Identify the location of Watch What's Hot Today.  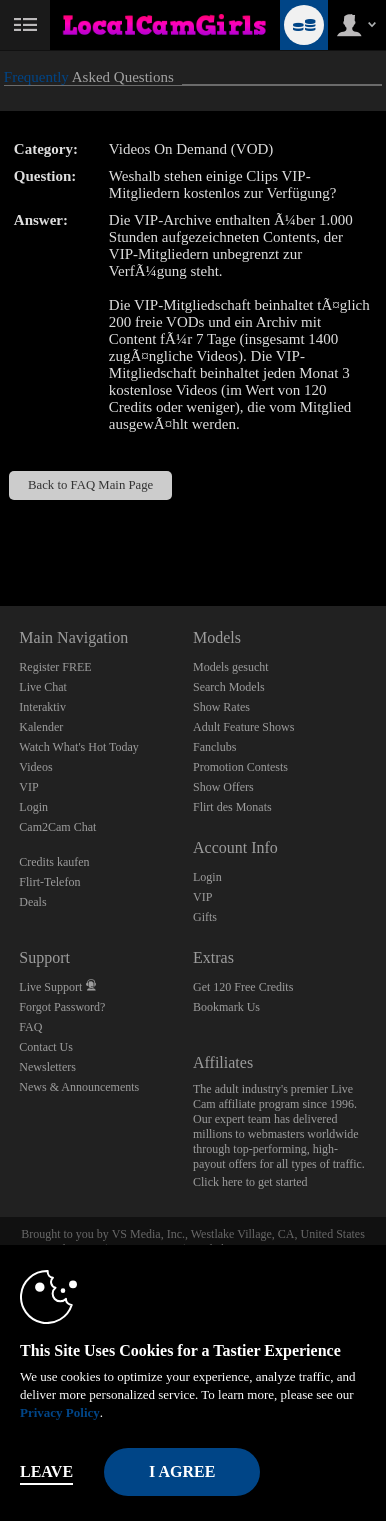
(79, 747).